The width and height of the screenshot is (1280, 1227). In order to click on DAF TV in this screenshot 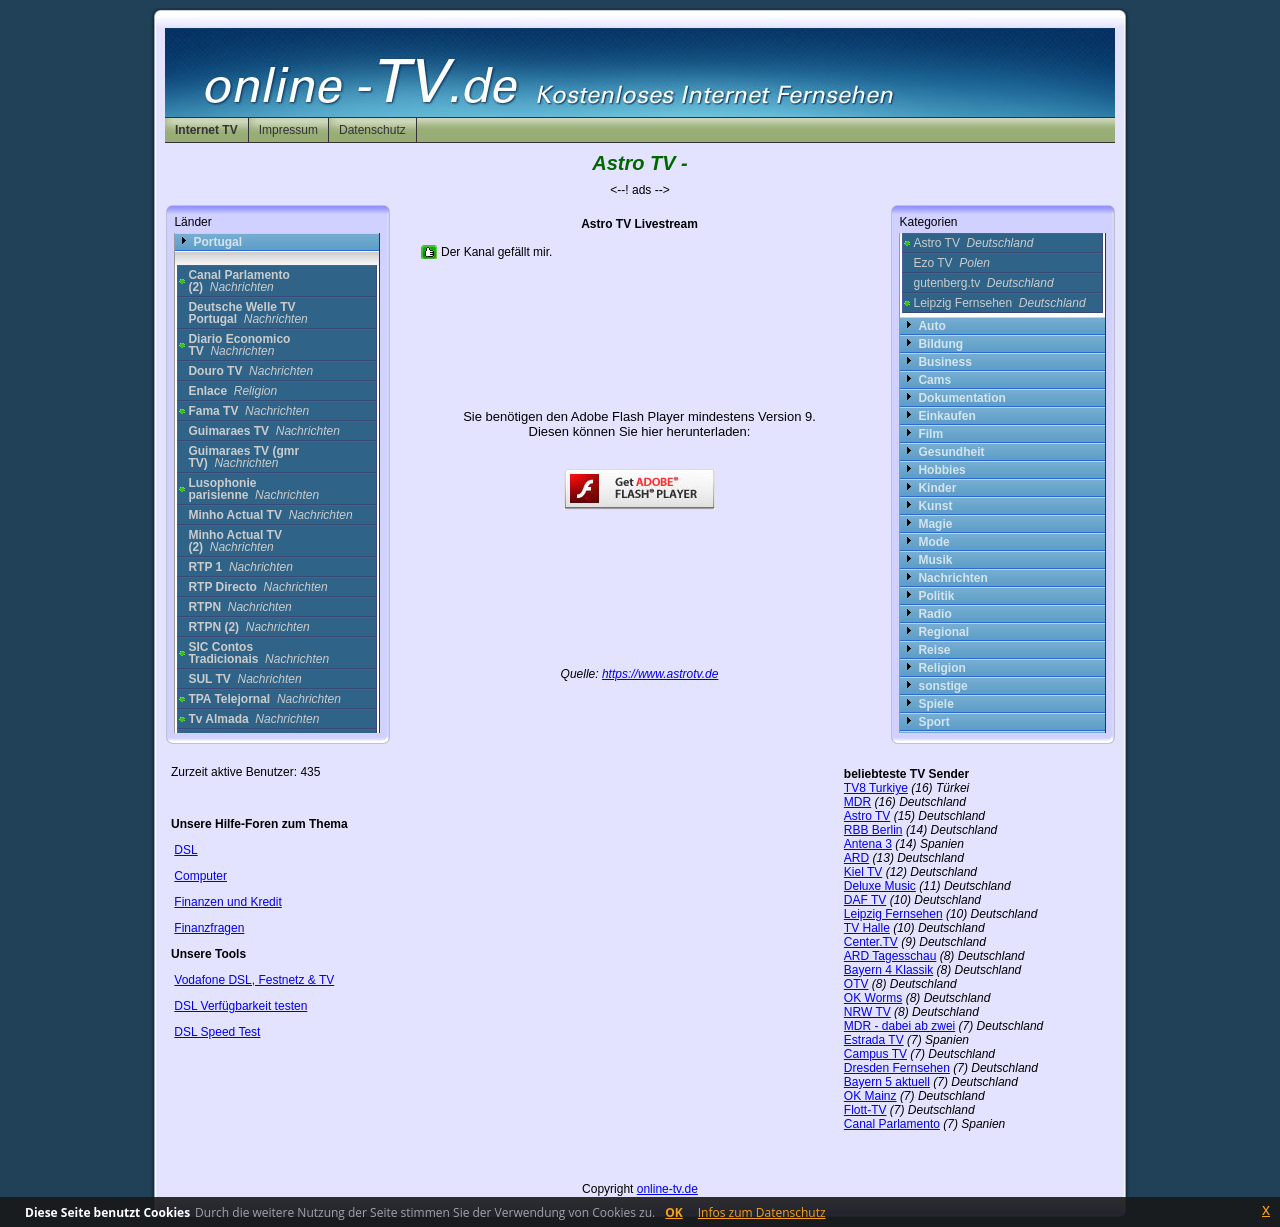, I will do `click(865, 900)`.